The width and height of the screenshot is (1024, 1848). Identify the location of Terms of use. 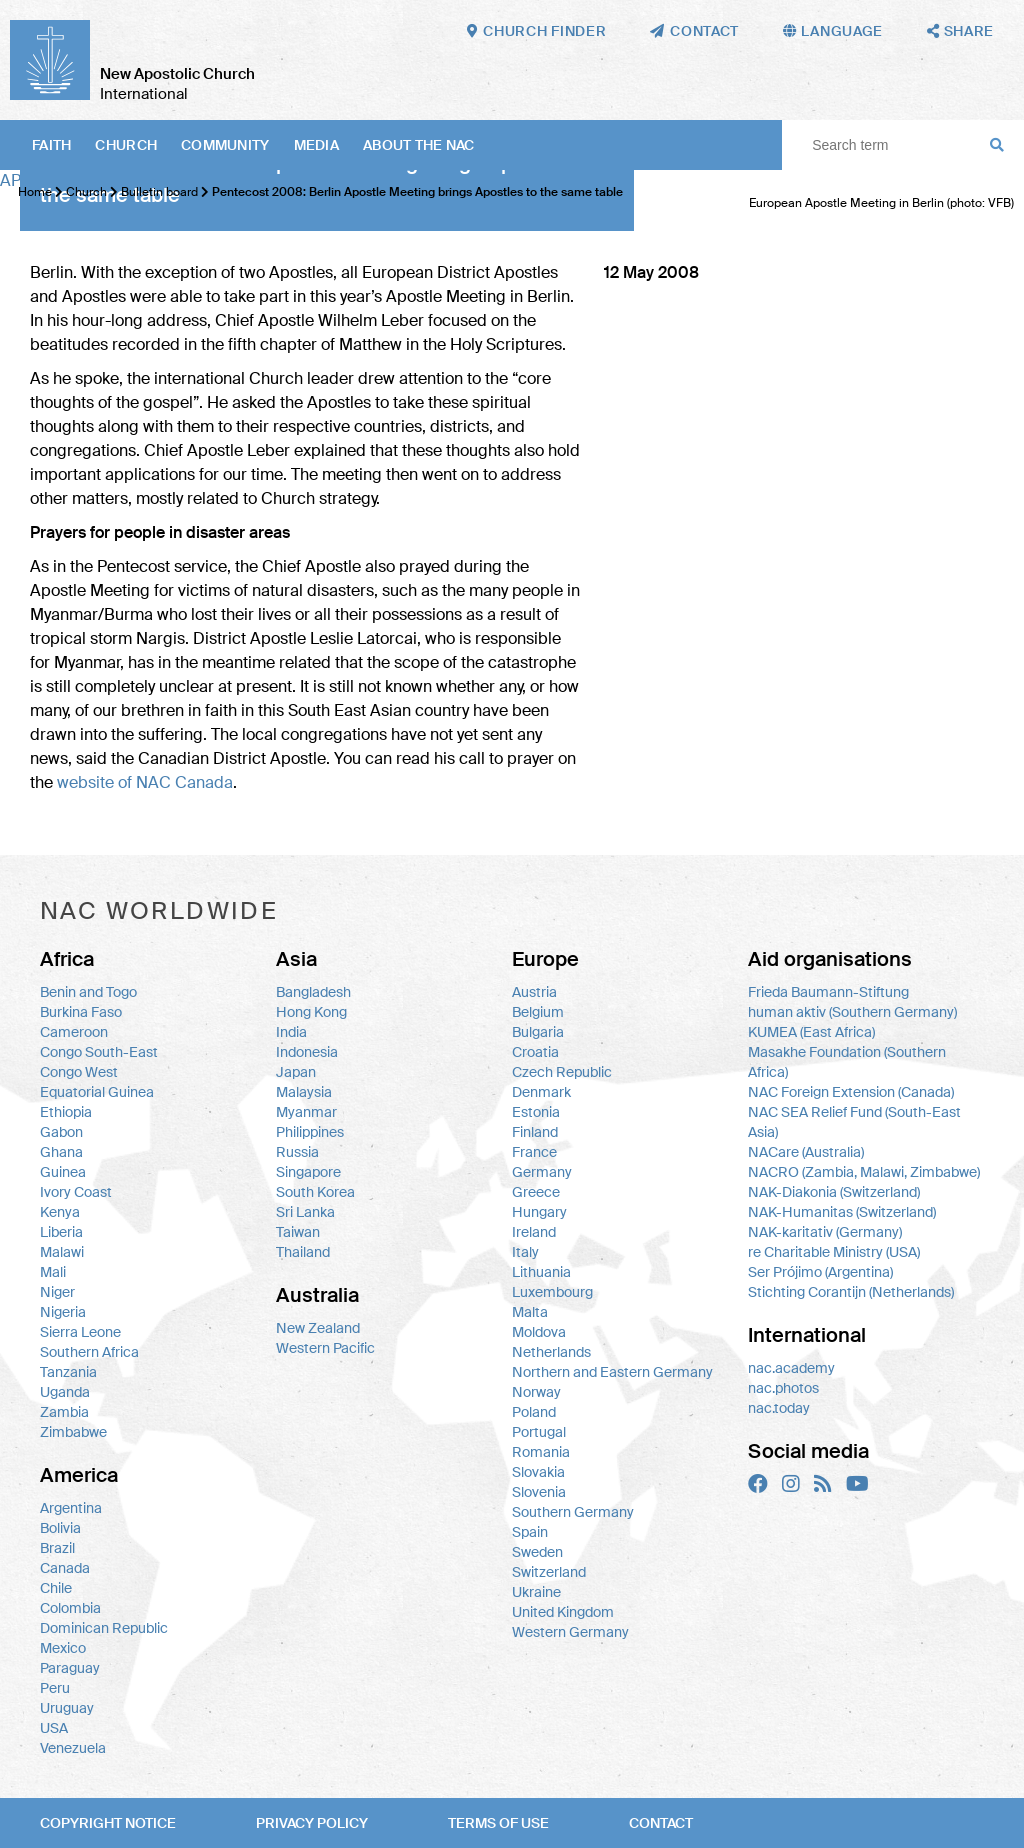
(498, 1823).